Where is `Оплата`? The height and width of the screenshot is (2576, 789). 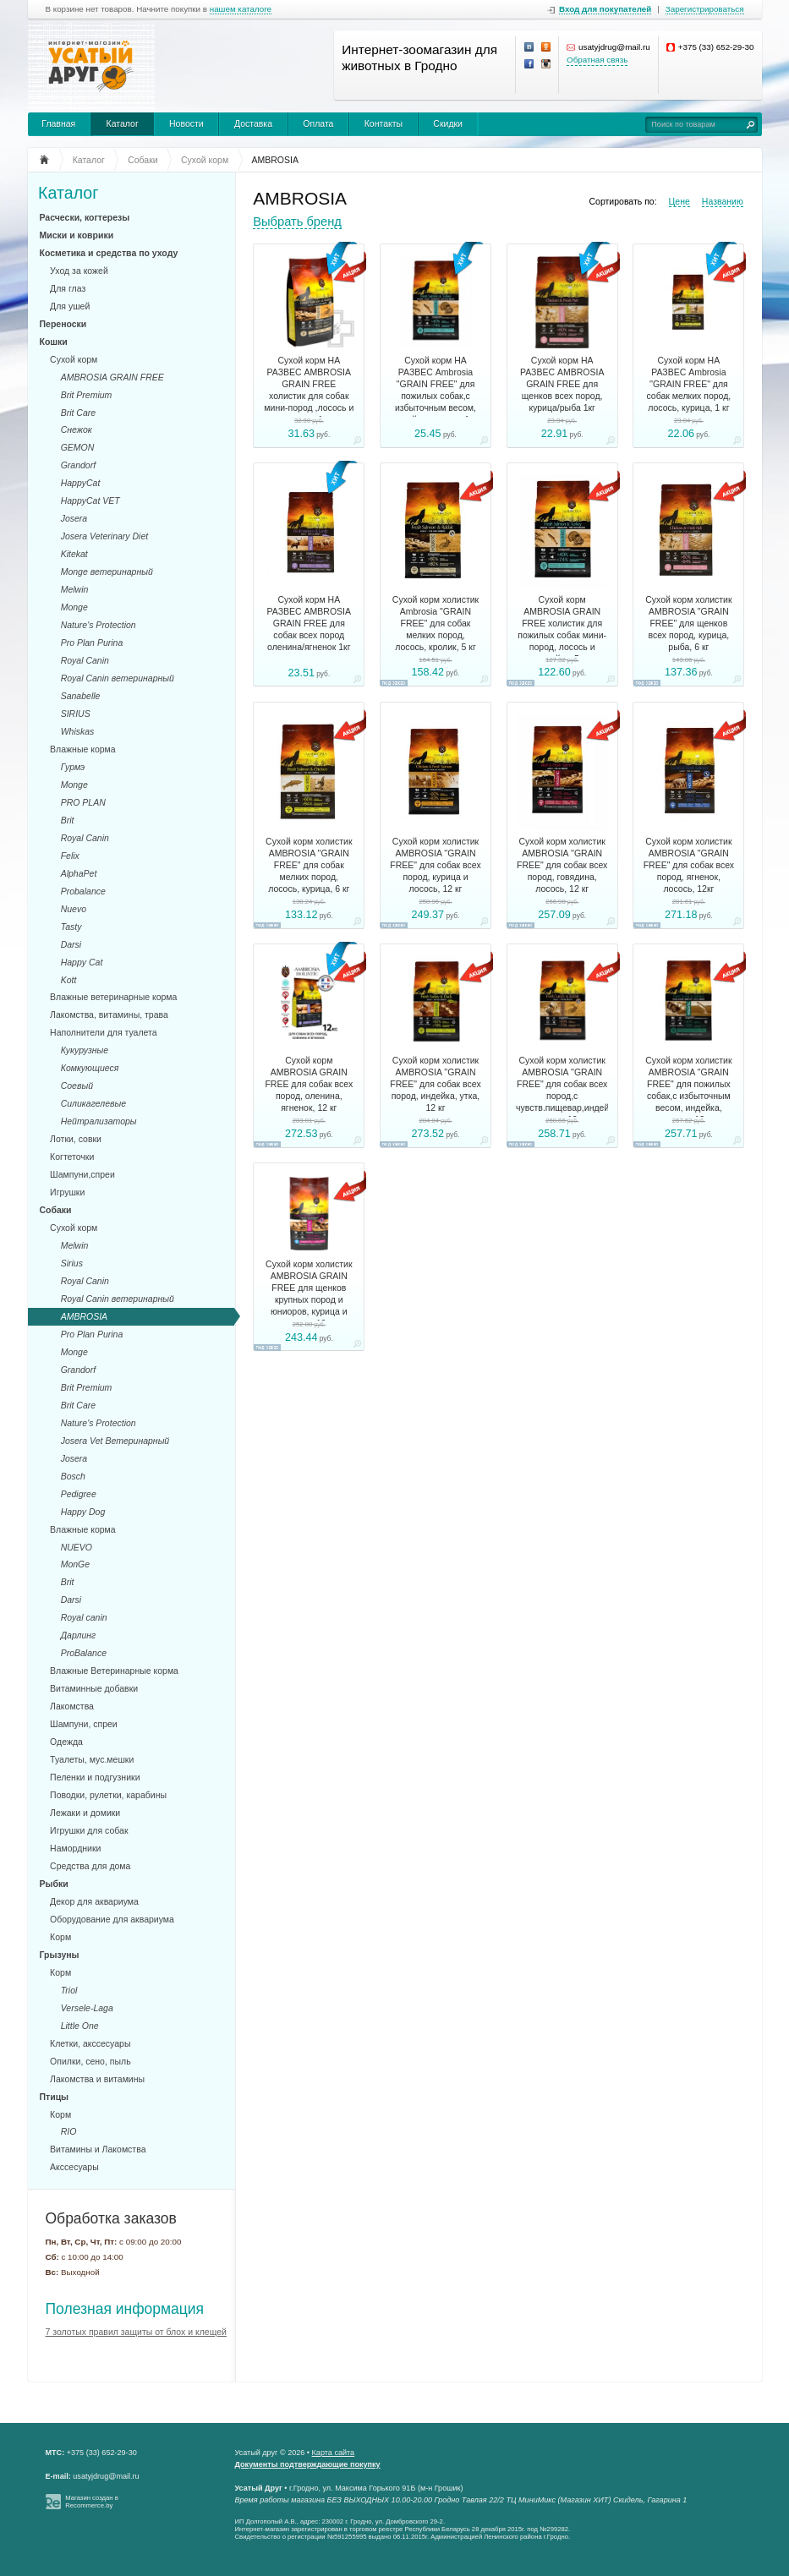
Оплата is located at coordinates (318, 123).